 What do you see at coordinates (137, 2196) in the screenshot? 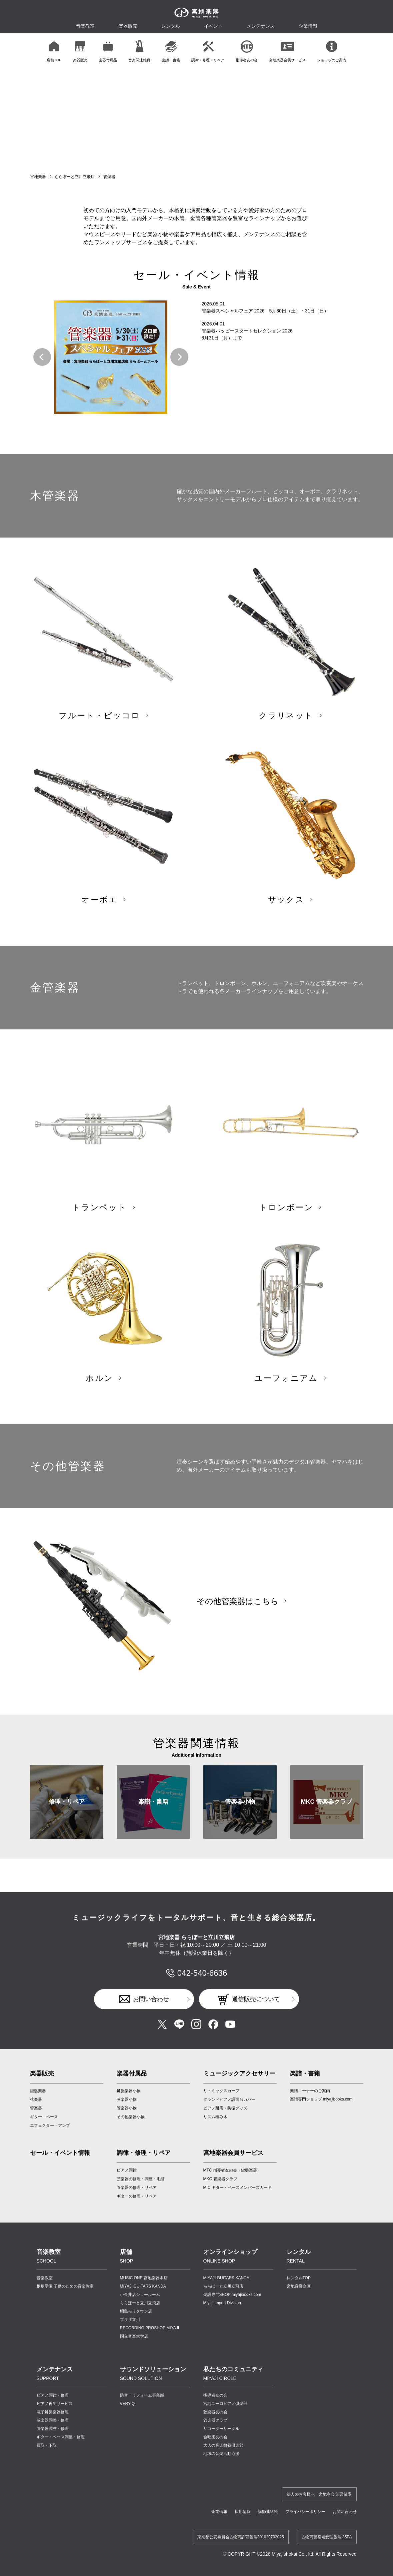
I see `ギターの修理・リペア` at bounding box center [137, 2196].